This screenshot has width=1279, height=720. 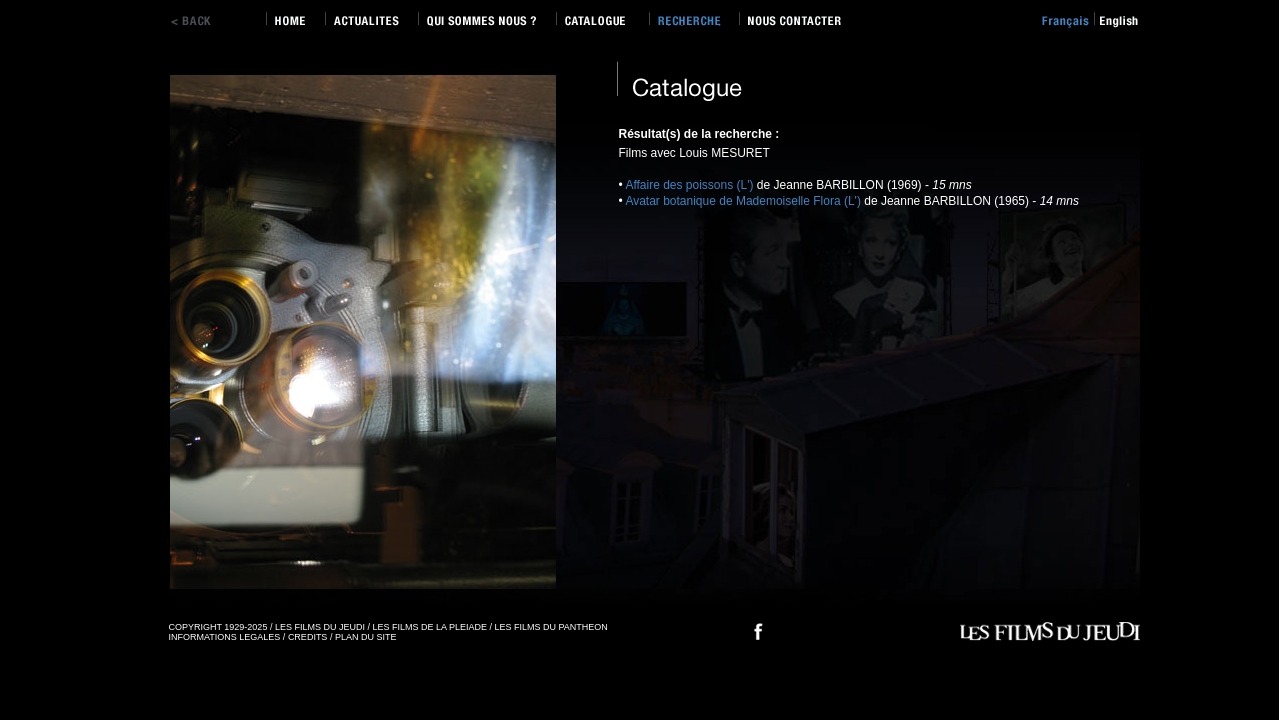 What do you see at coordinates (225, 637) in the screenshot?
I see `INFORMATIONS LEGALES` at bounding box center [225, 637].